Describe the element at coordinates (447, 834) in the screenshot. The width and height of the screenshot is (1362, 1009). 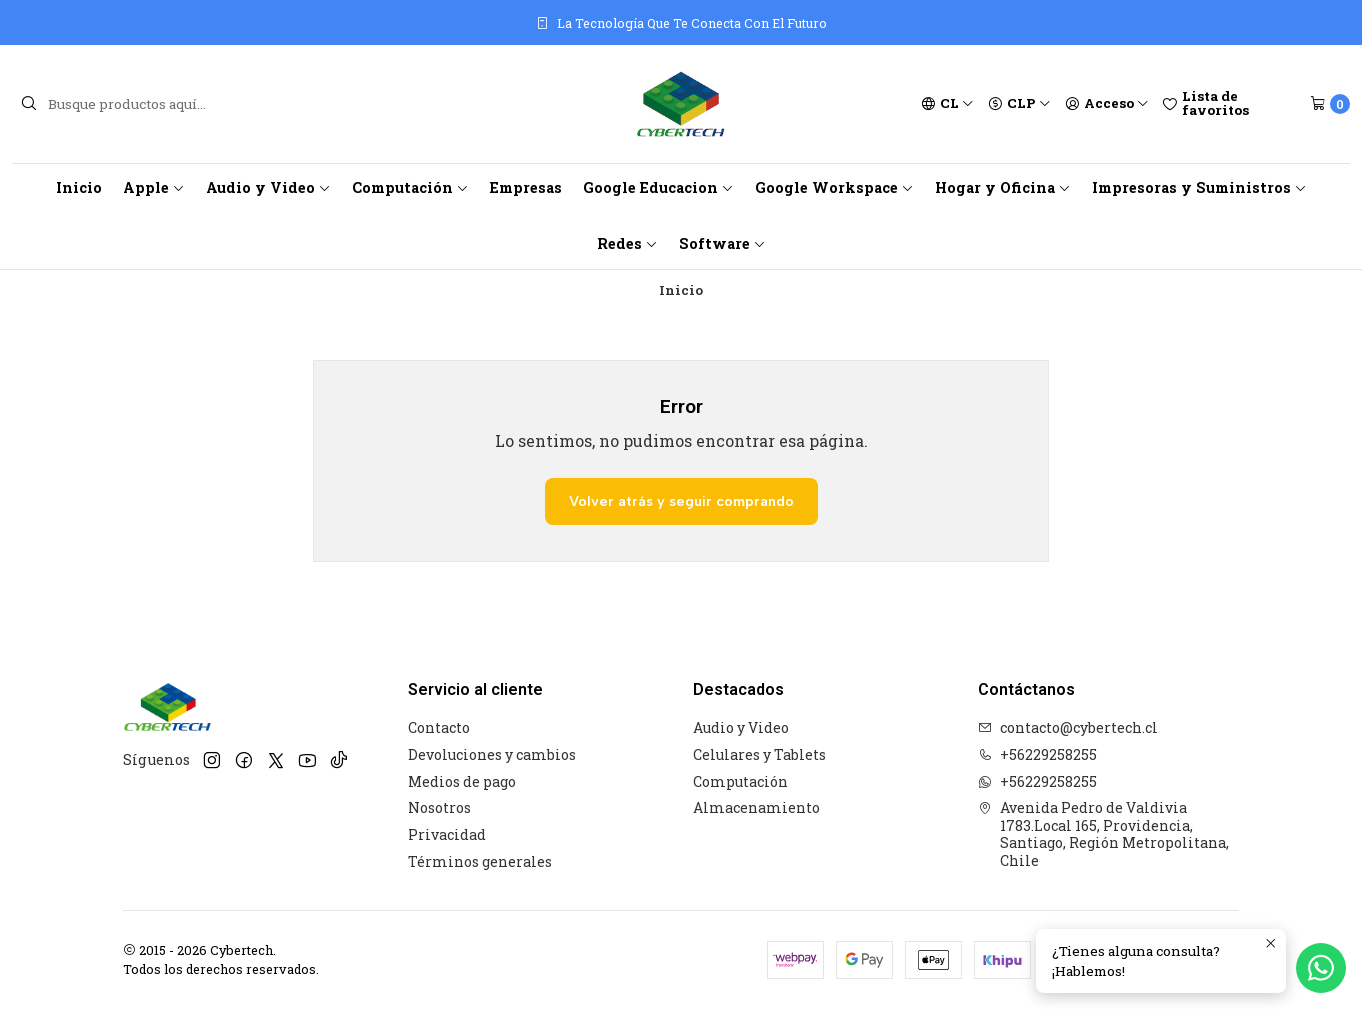
I see `Privacidad` at that location.